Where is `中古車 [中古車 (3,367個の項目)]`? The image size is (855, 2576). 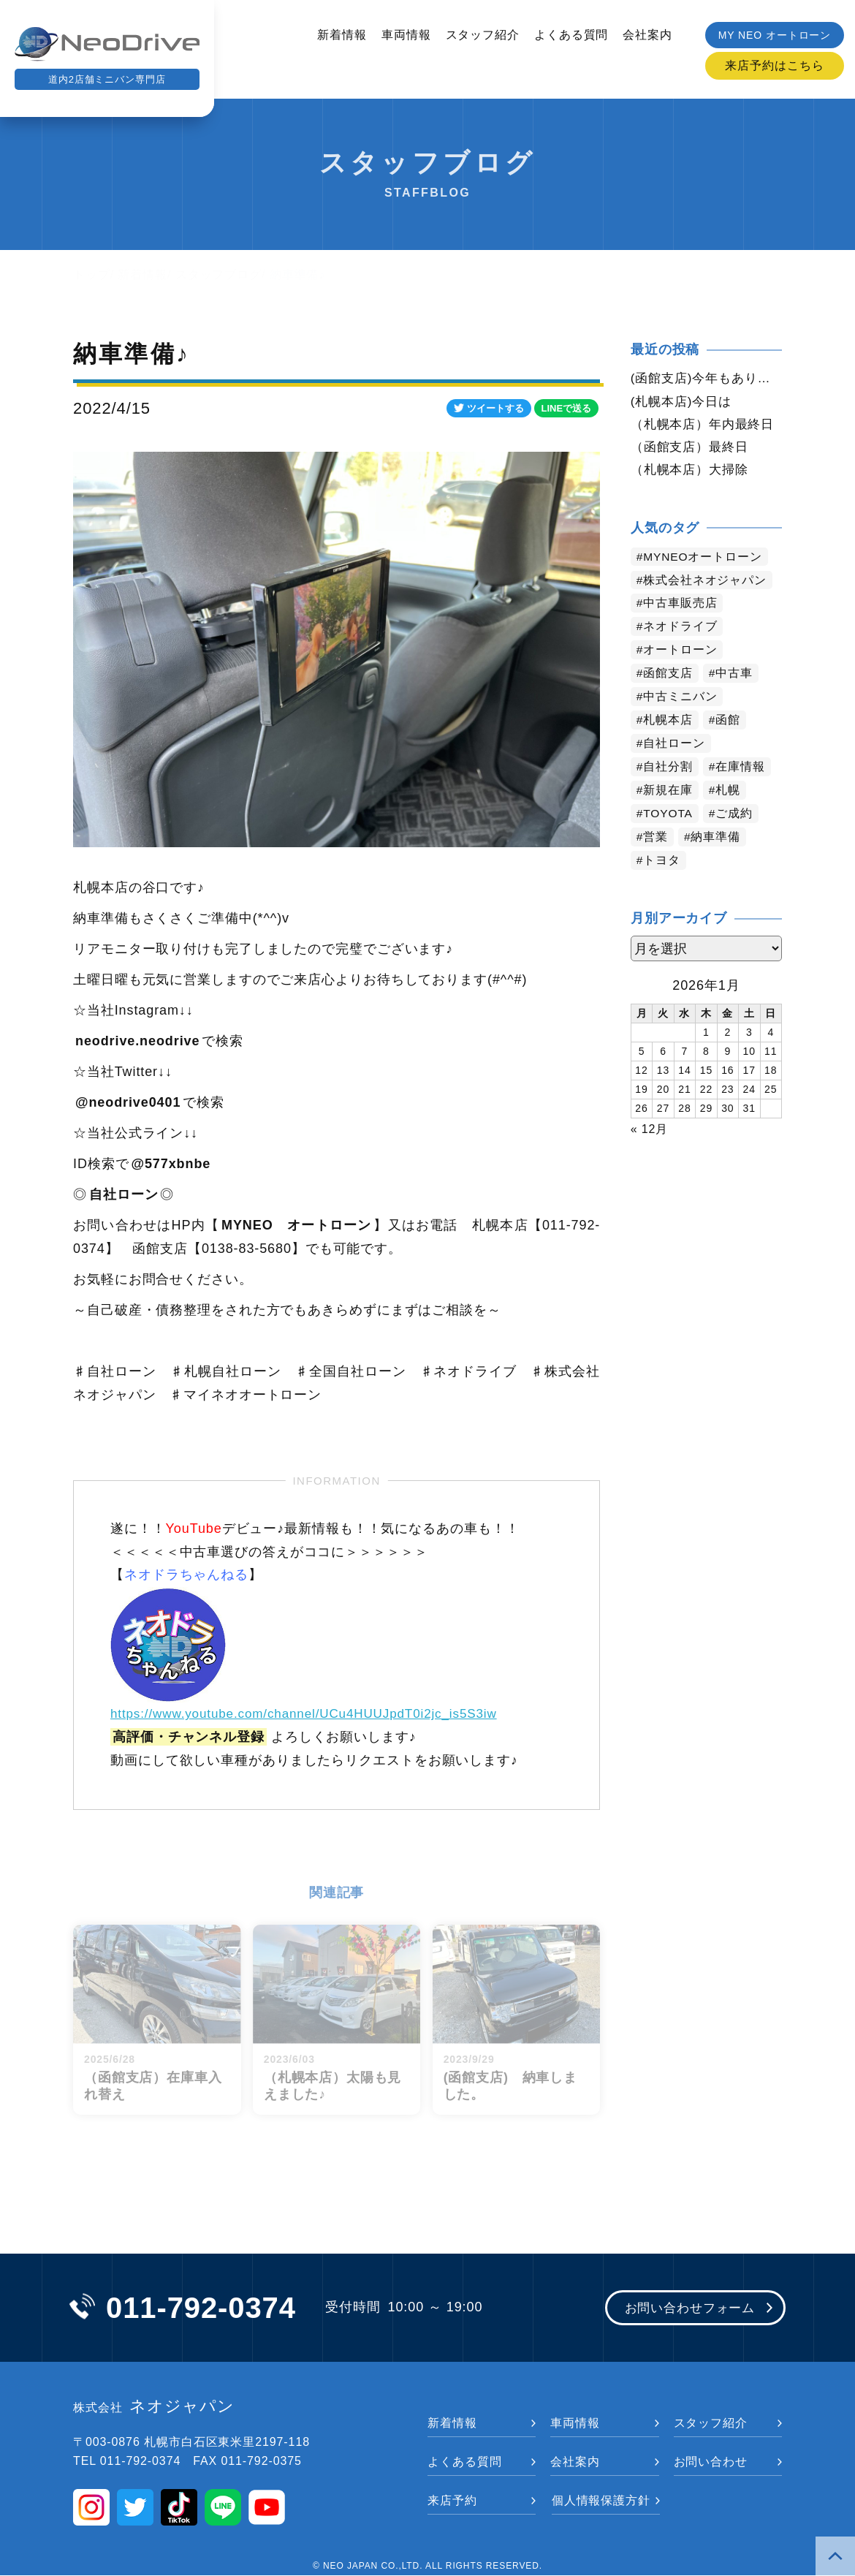 中古車 [中古車 (3,367個の項目)] is located at coordinates (734, 676).